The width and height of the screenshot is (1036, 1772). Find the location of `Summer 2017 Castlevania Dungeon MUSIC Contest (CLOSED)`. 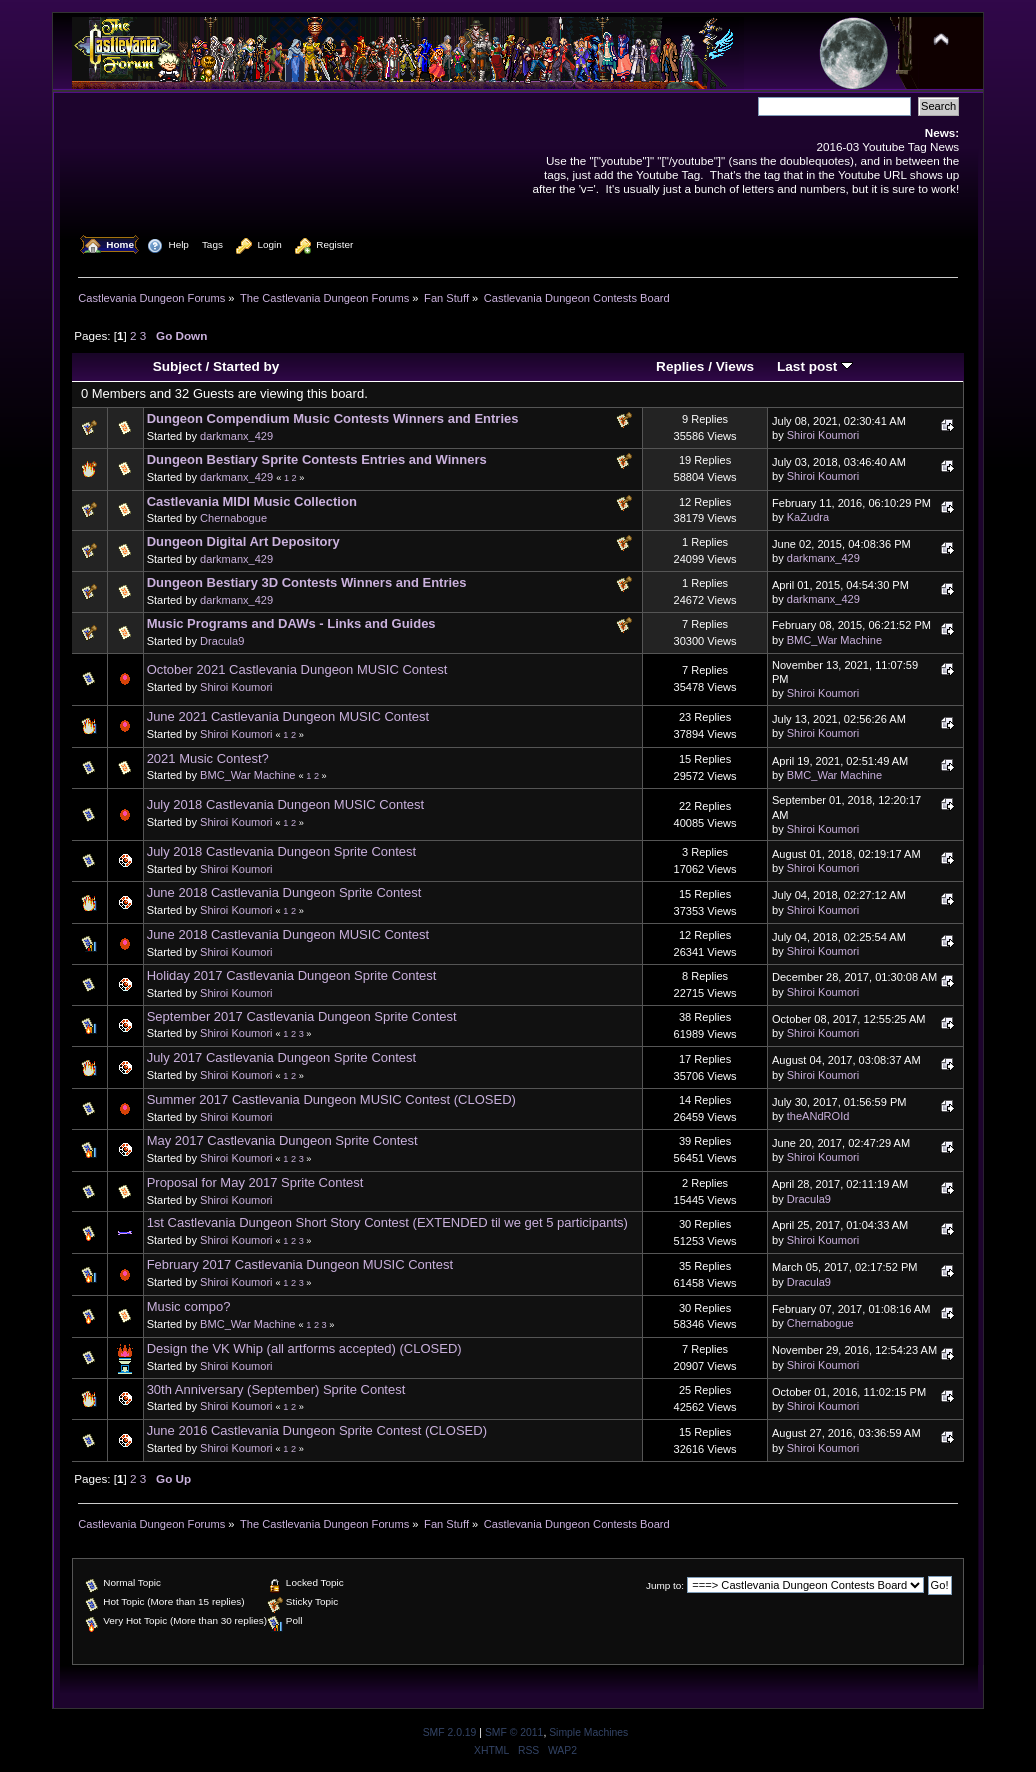

Summer 2017 Castlevania Dungeon MUSIC Contest (CLOSED) is located at coordinates (331, 1099).